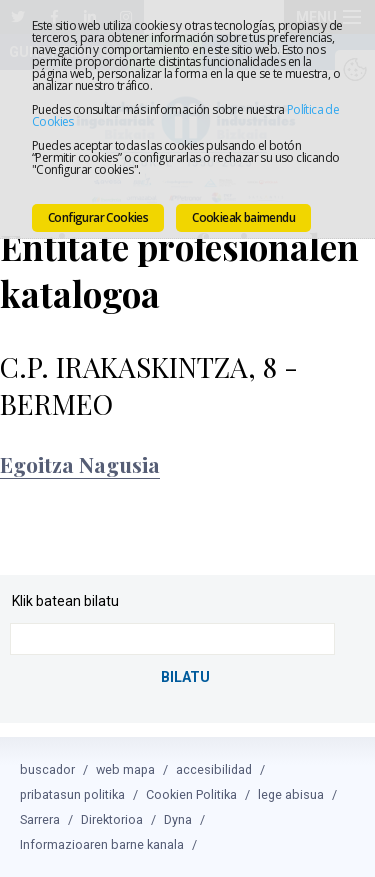 The image size is (375, 877). Describe the element at coordinates (72, 794) in the screenshot. I see `pribatasun politika` at that location.